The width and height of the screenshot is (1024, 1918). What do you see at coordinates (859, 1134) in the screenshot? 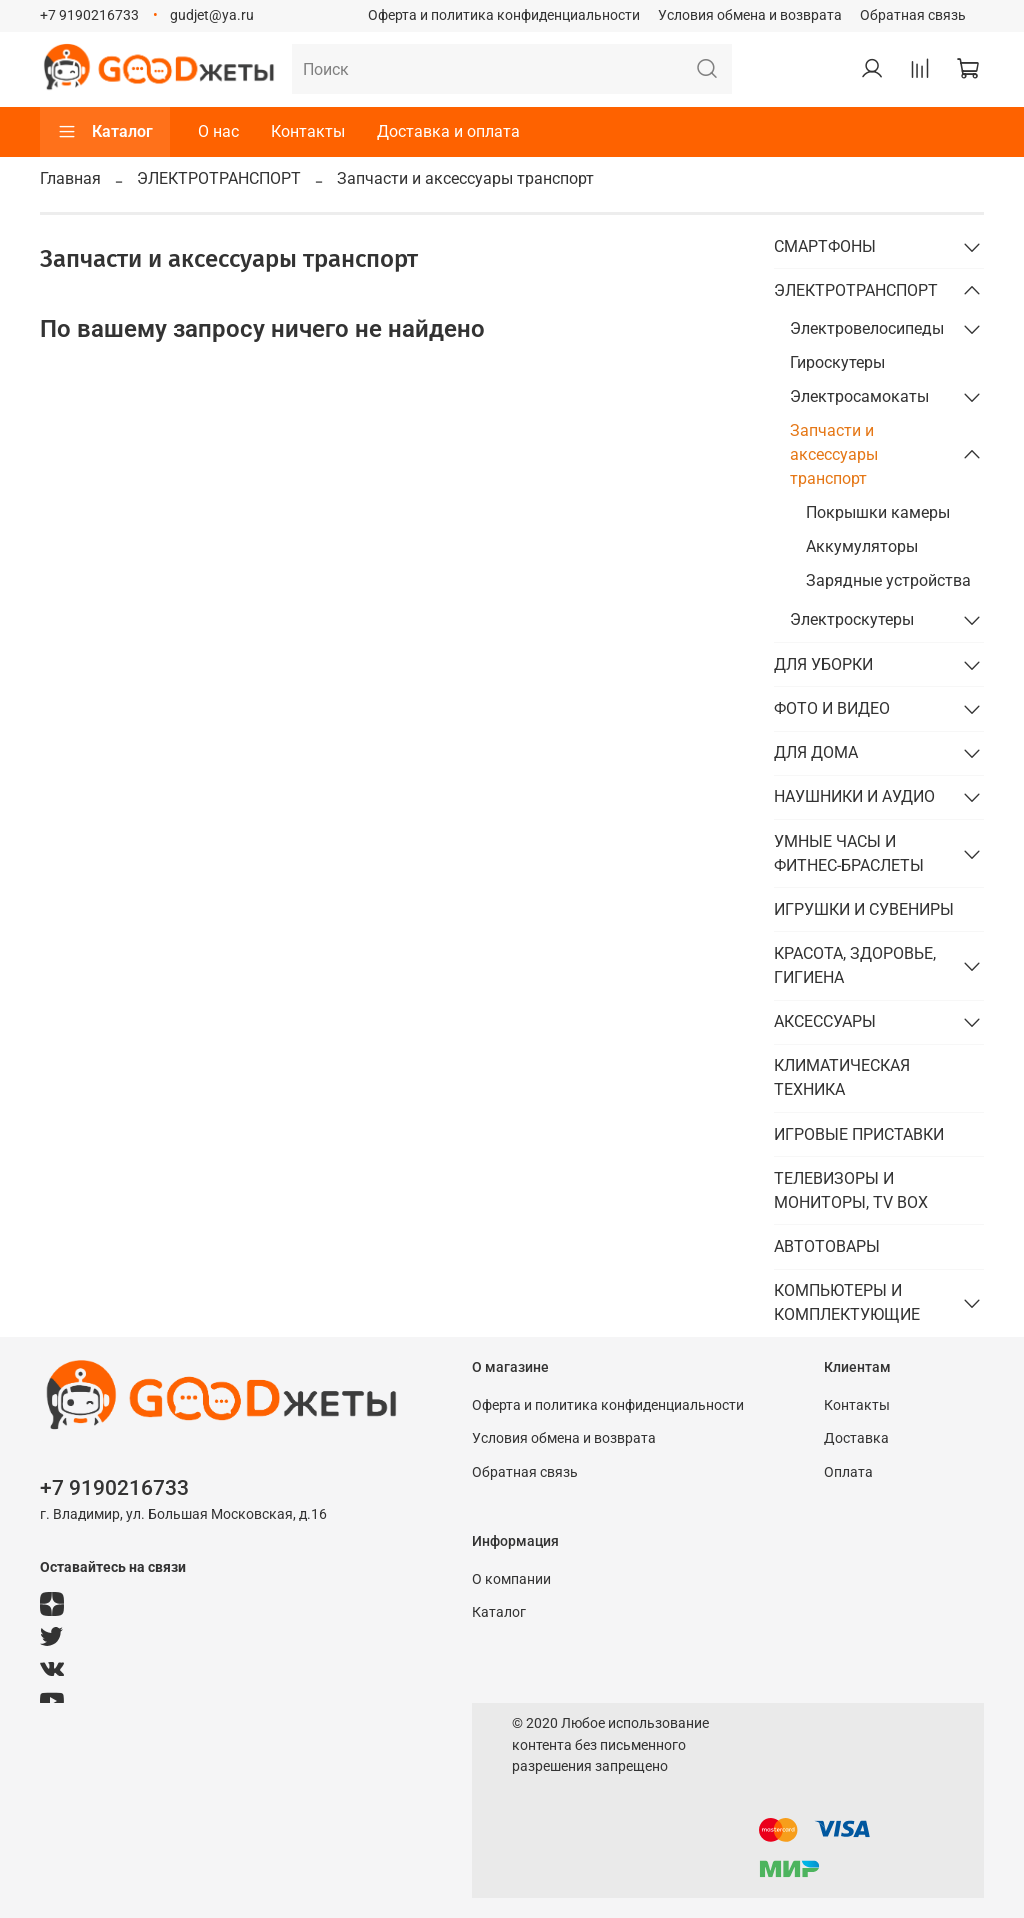
I see `ИГРОВЫЕ ПРИСТАВКИ` at bounding box center [859, 1134].